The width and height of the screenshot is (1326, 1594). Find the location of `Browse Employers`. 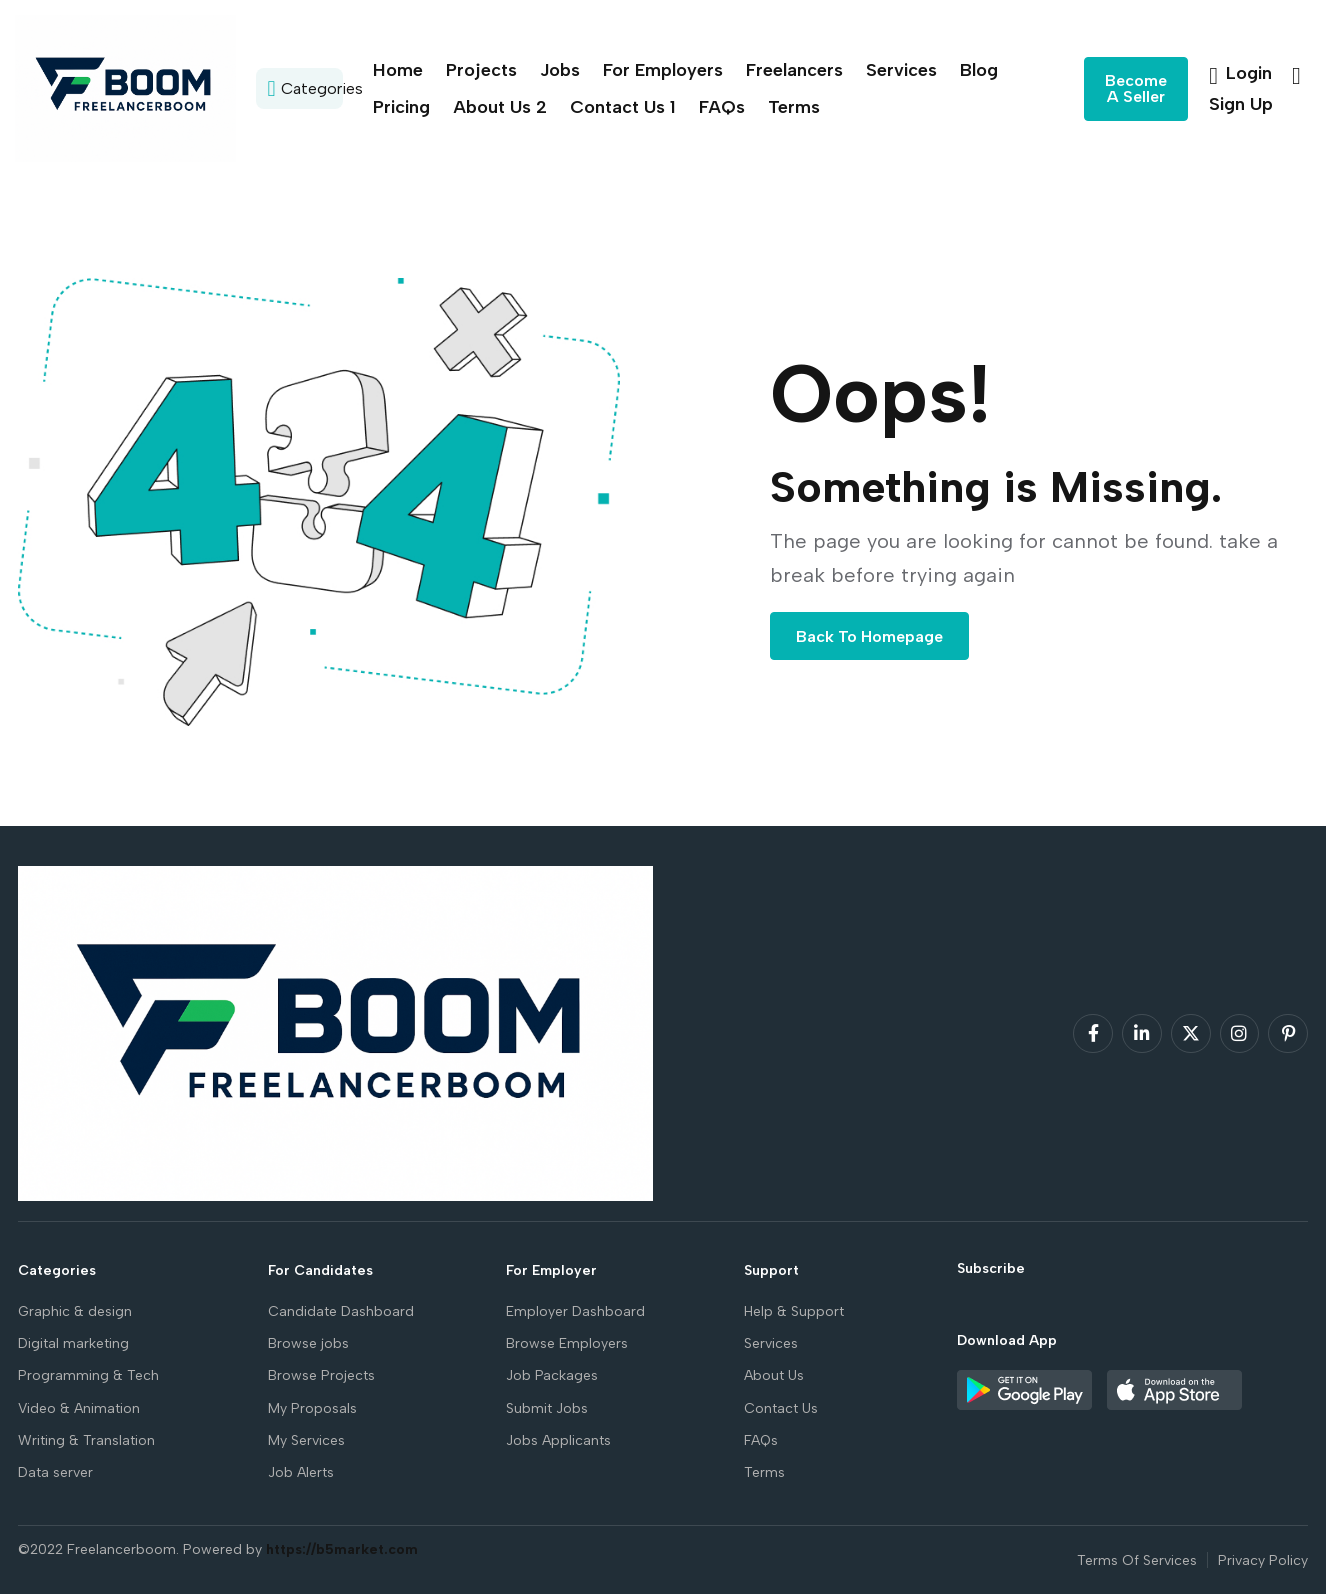

Browse Employers is located at coordinates (567, 1343).